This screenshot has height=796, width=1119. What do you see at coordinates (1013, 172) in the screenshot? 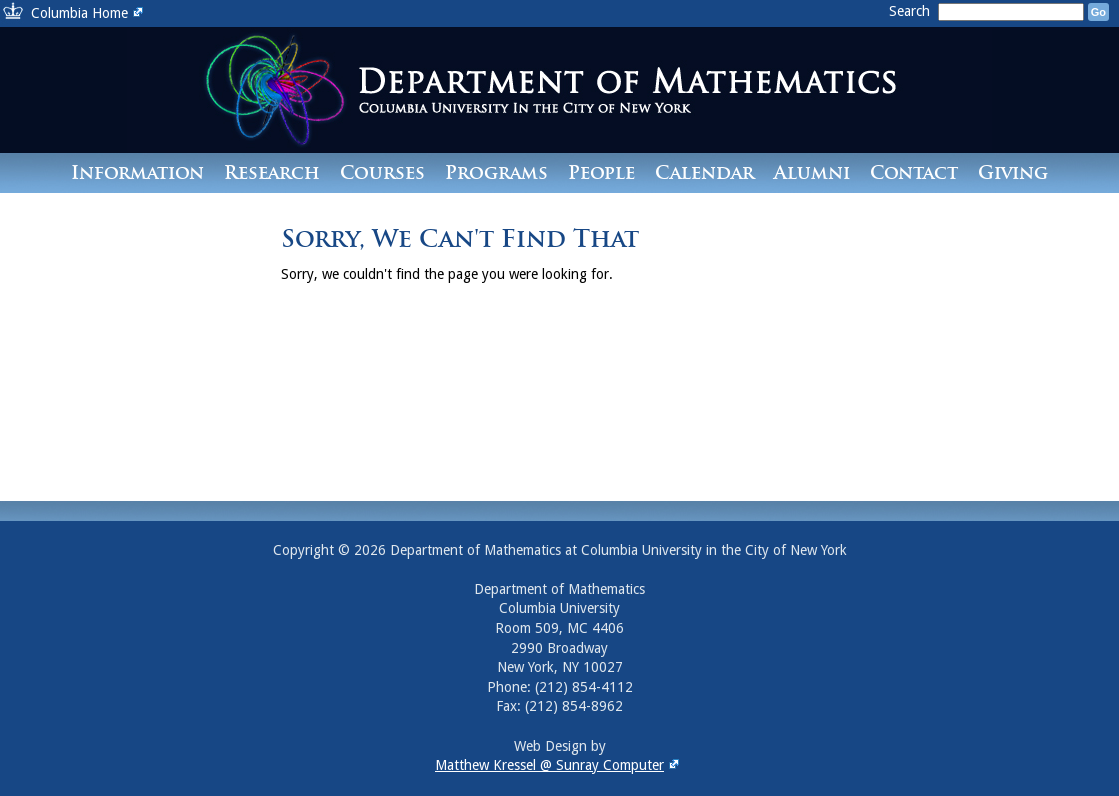
I see `Giving` at bounding box center [1013, 172].